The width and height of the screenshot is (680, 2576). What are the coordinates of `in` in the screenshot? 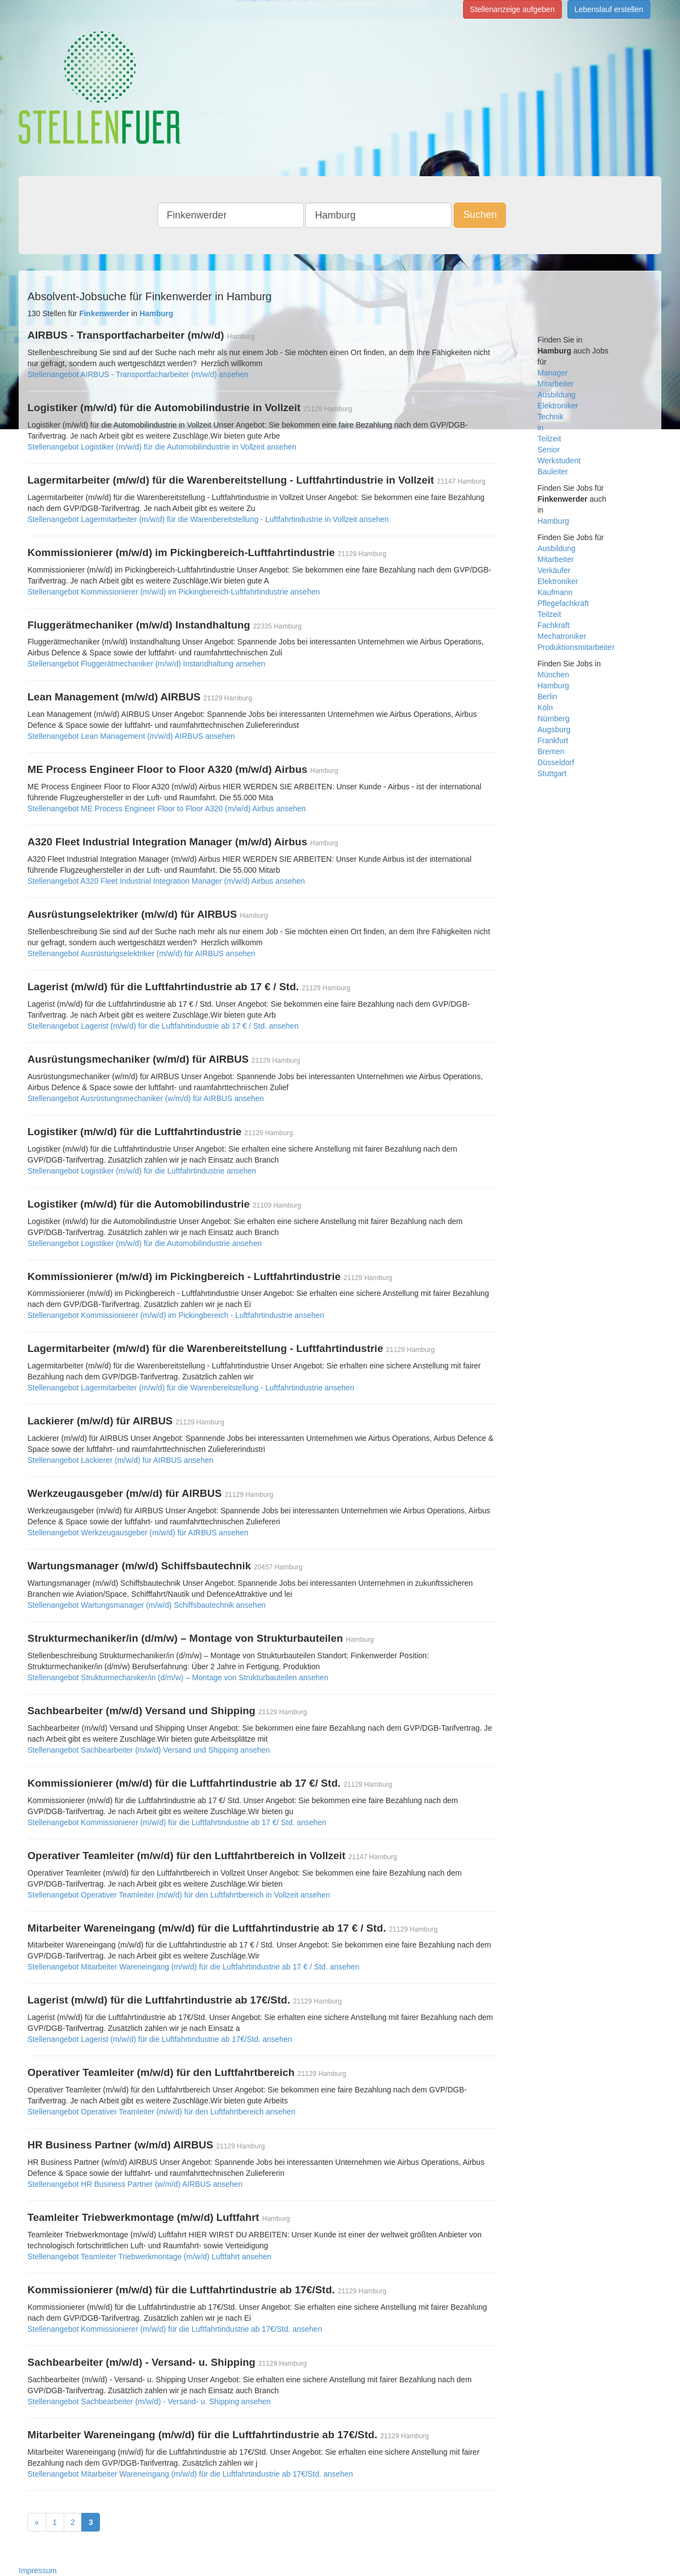 It's located at (541, 427).